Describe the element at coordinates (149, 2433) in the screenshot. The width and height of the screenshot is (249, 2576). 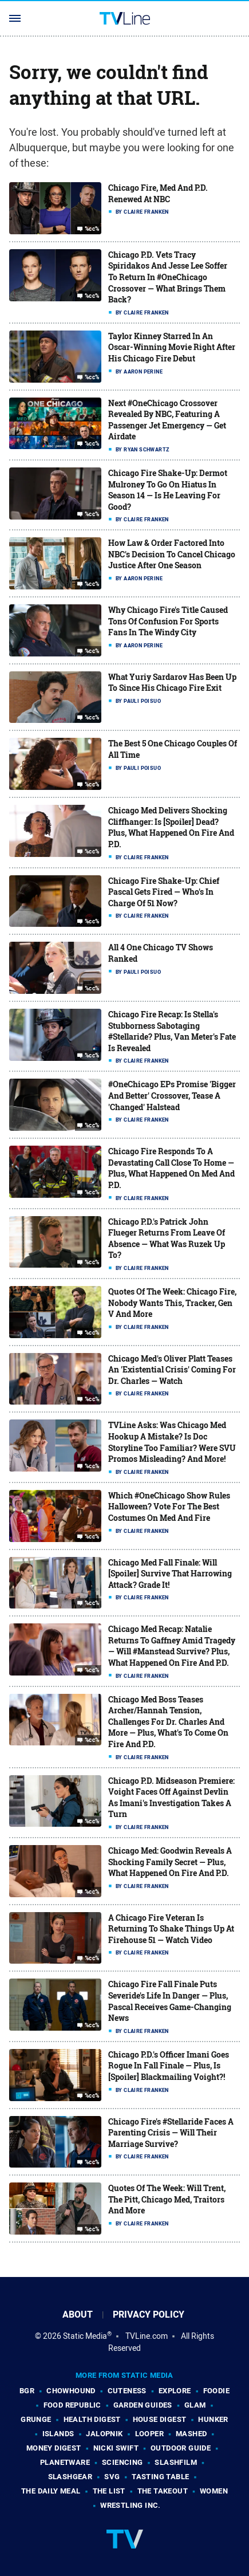
I see `Looper` at that location.